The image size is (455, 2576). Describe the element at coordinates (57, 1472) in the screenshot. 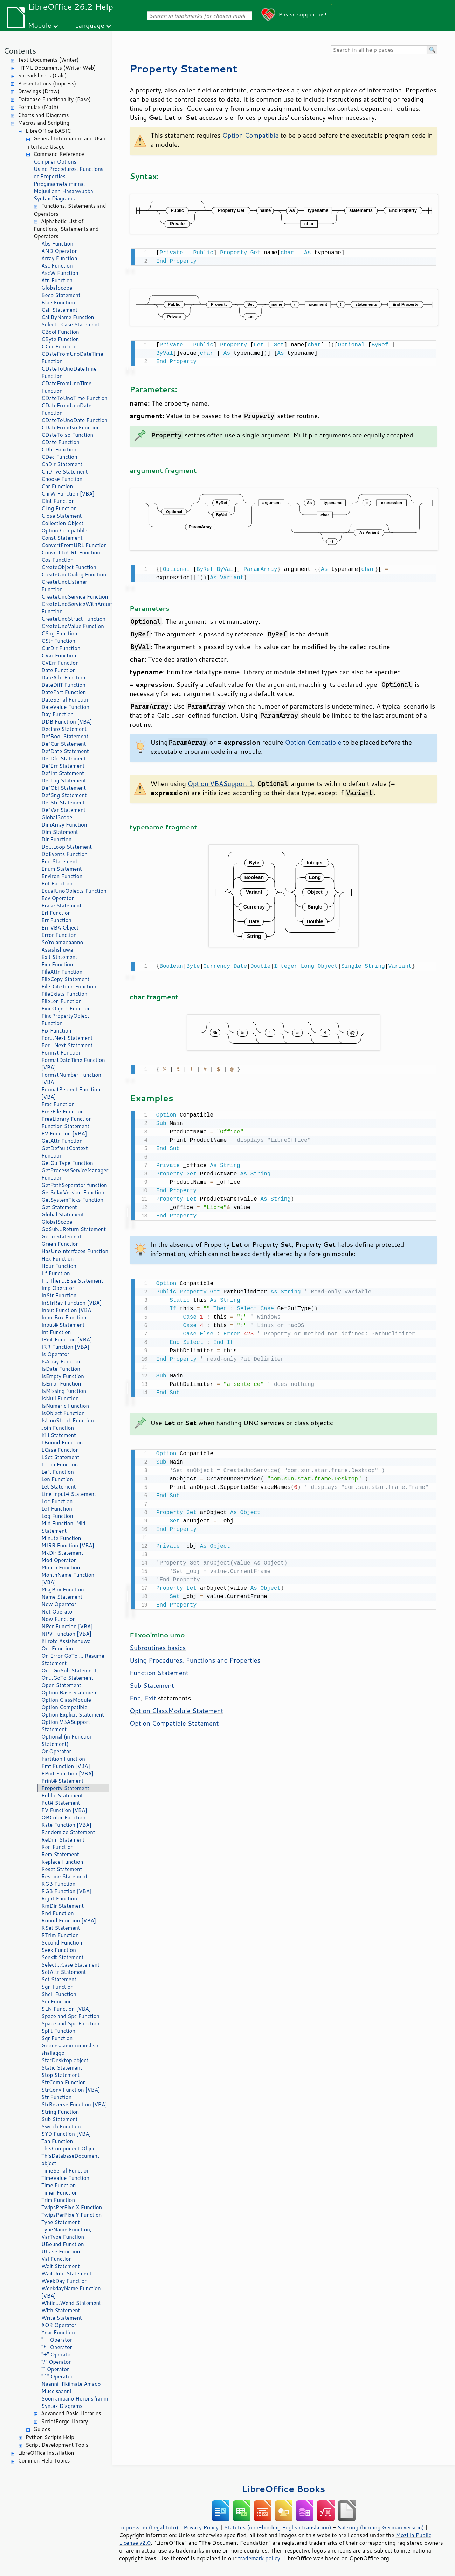

I see `Left Function` at that location.